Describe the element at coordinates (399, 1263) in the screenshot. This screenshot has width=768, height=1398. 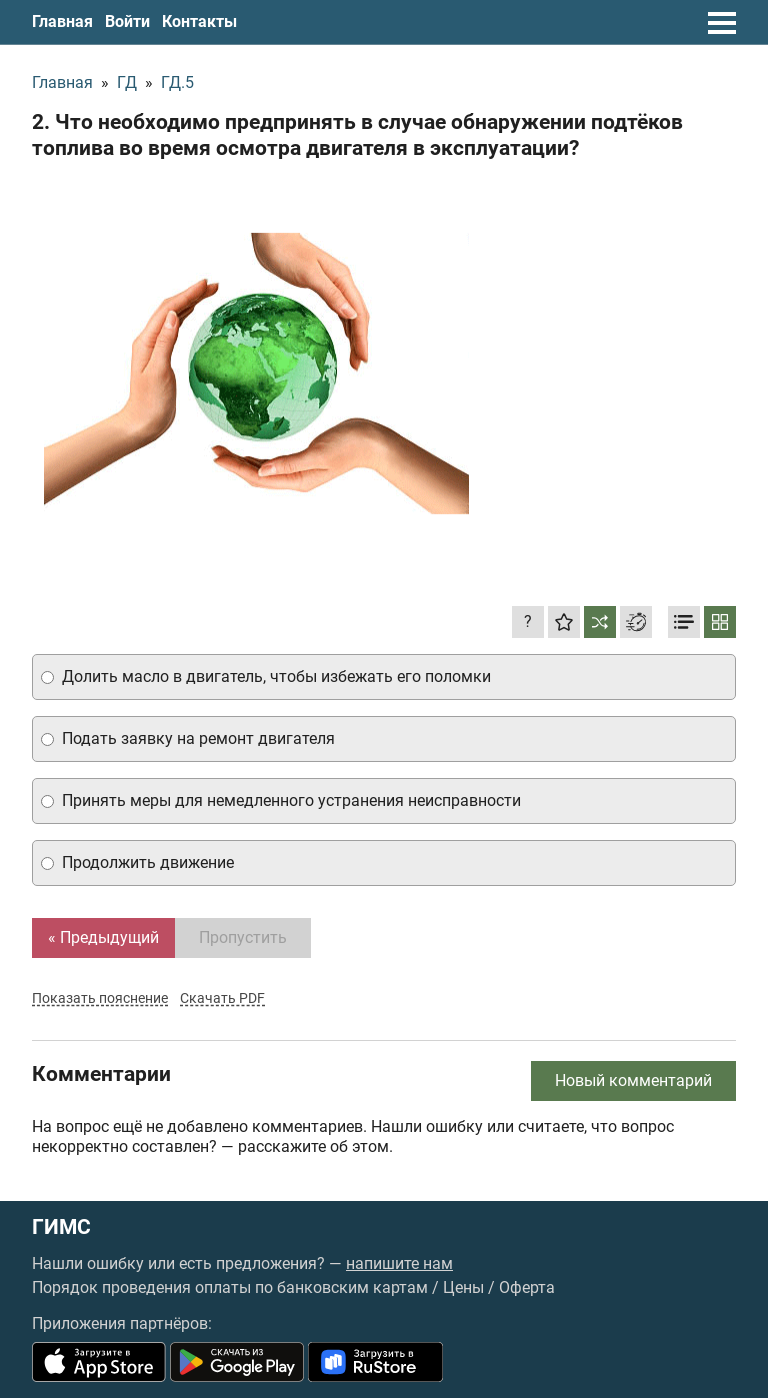
I see `напишите нам` at that location.